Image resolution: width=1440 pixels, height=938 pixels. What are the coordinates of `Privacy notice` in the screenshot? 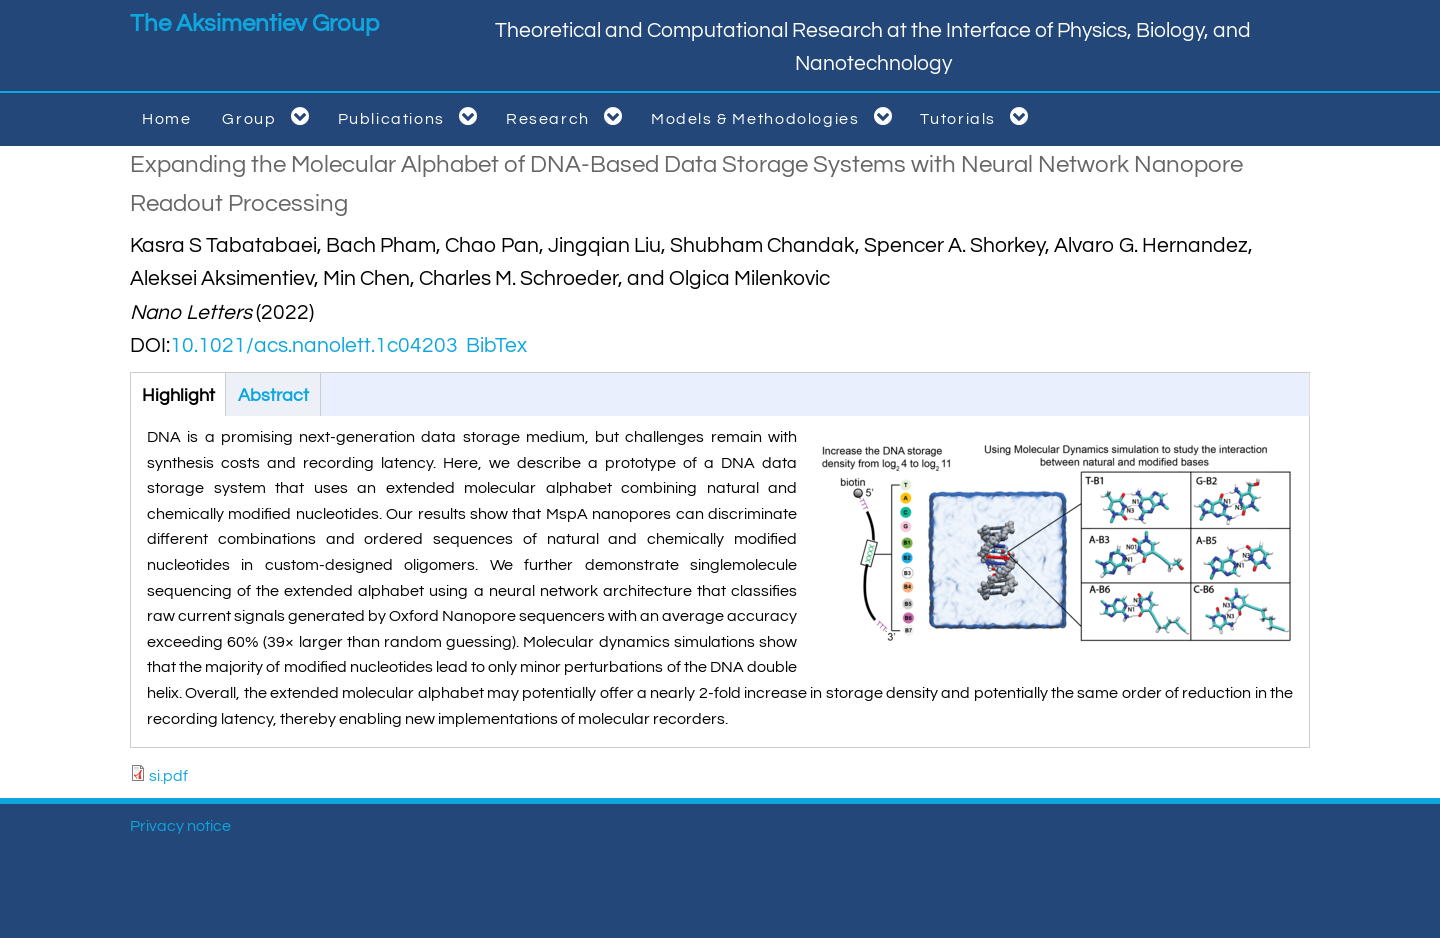 It's located at (180, 826).